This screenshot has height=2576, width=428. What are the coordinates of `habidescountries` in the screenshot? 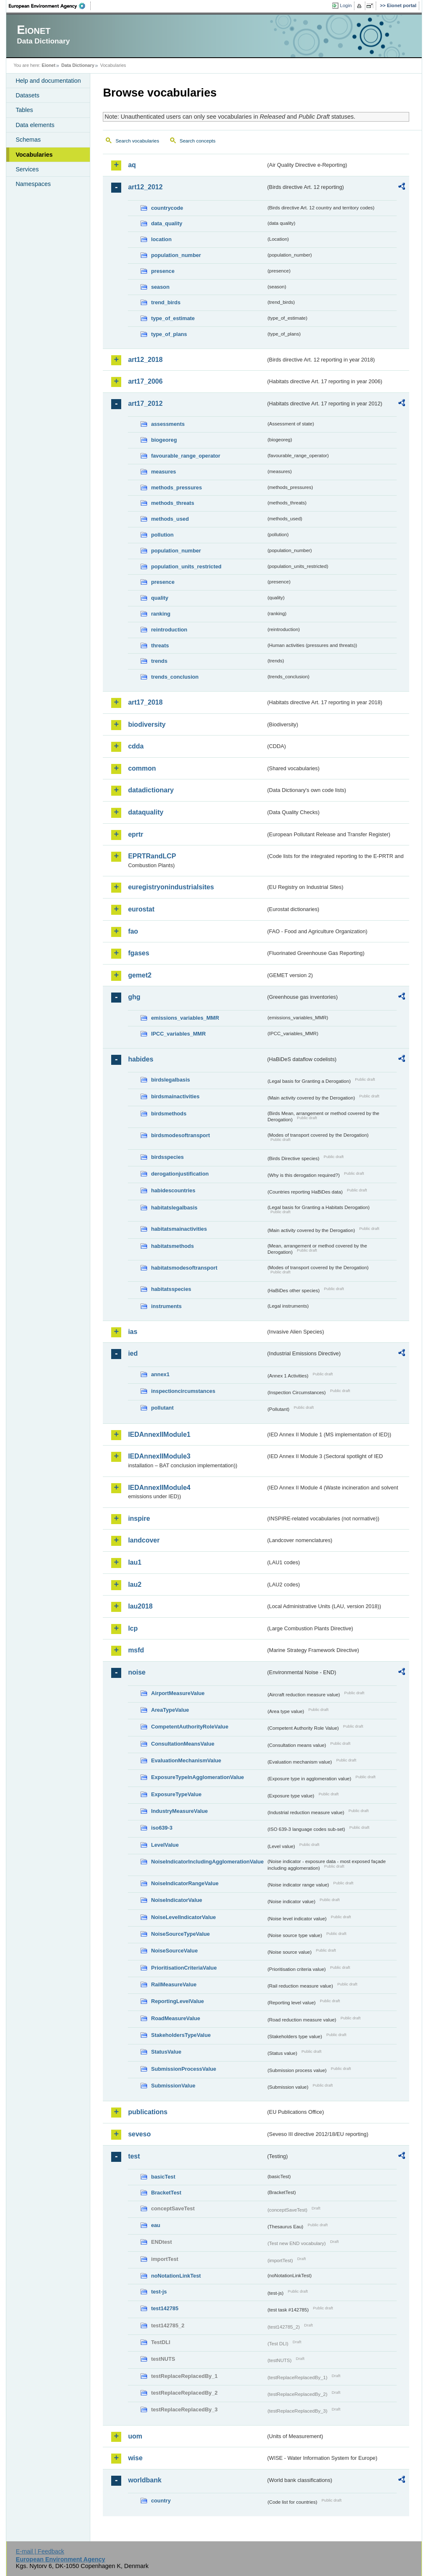 It's located at (173, 1190).